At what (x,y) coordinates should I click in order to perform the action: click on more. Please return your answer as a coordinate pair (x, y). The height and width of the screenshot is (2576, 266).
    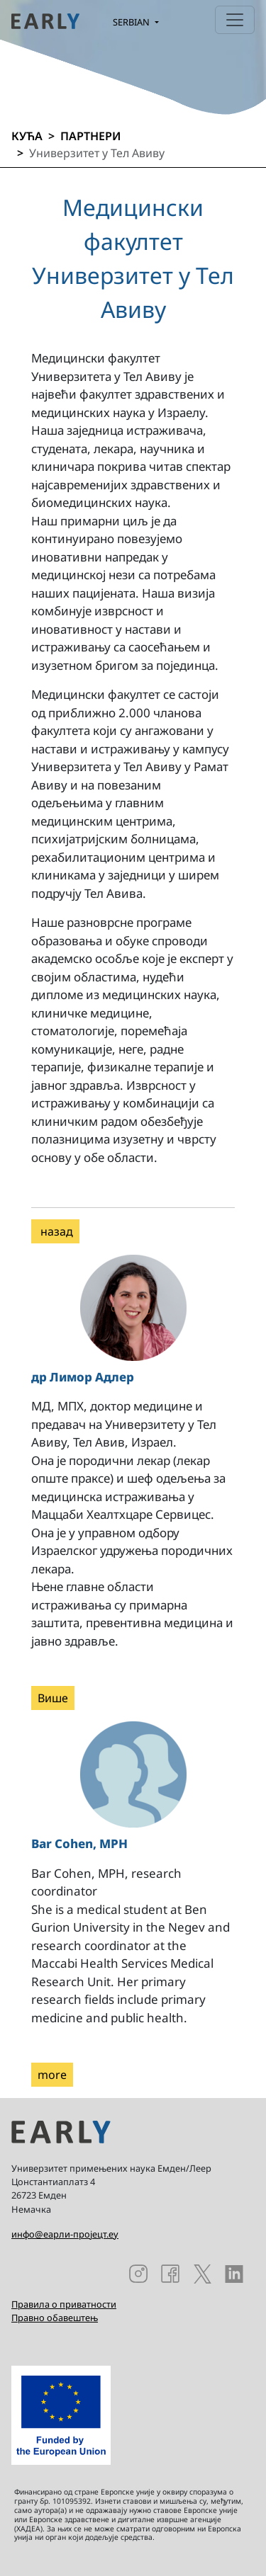
    Looking at the image, I should click on (52, 2074).